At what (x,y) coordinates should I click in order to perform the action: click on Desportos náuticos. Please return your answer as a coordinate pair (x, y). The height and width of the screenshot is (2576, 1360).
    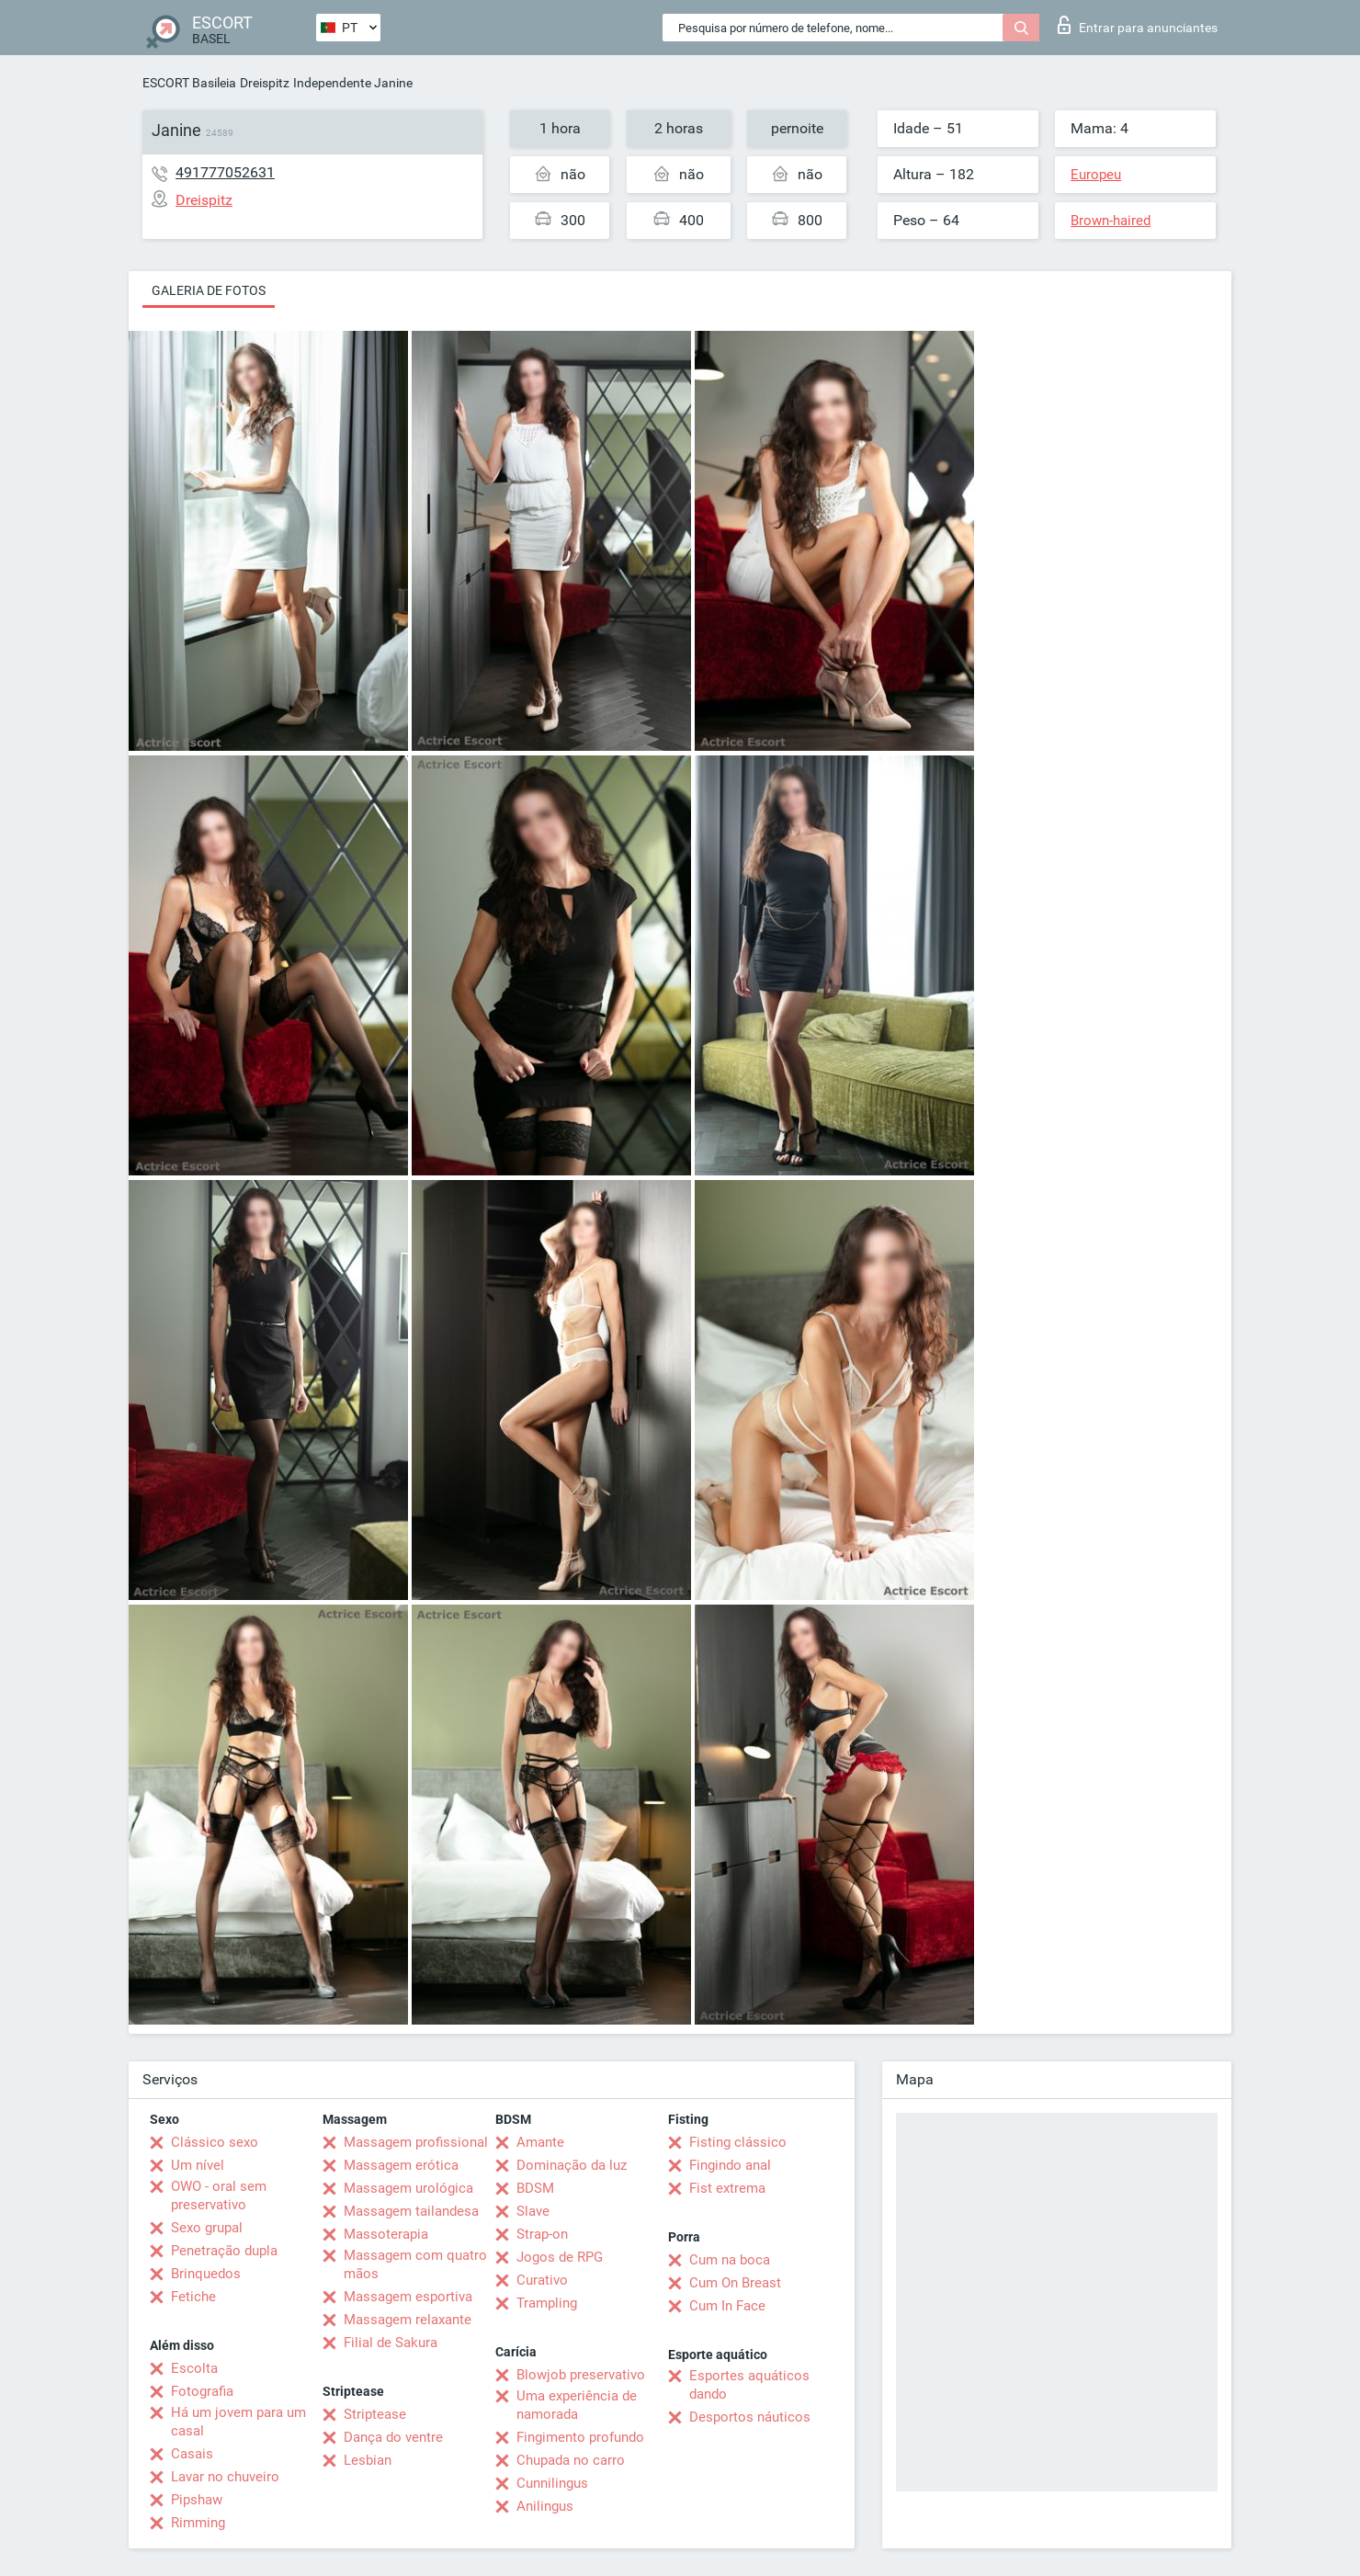
    Looking at the image, I should click on (749, 2417).